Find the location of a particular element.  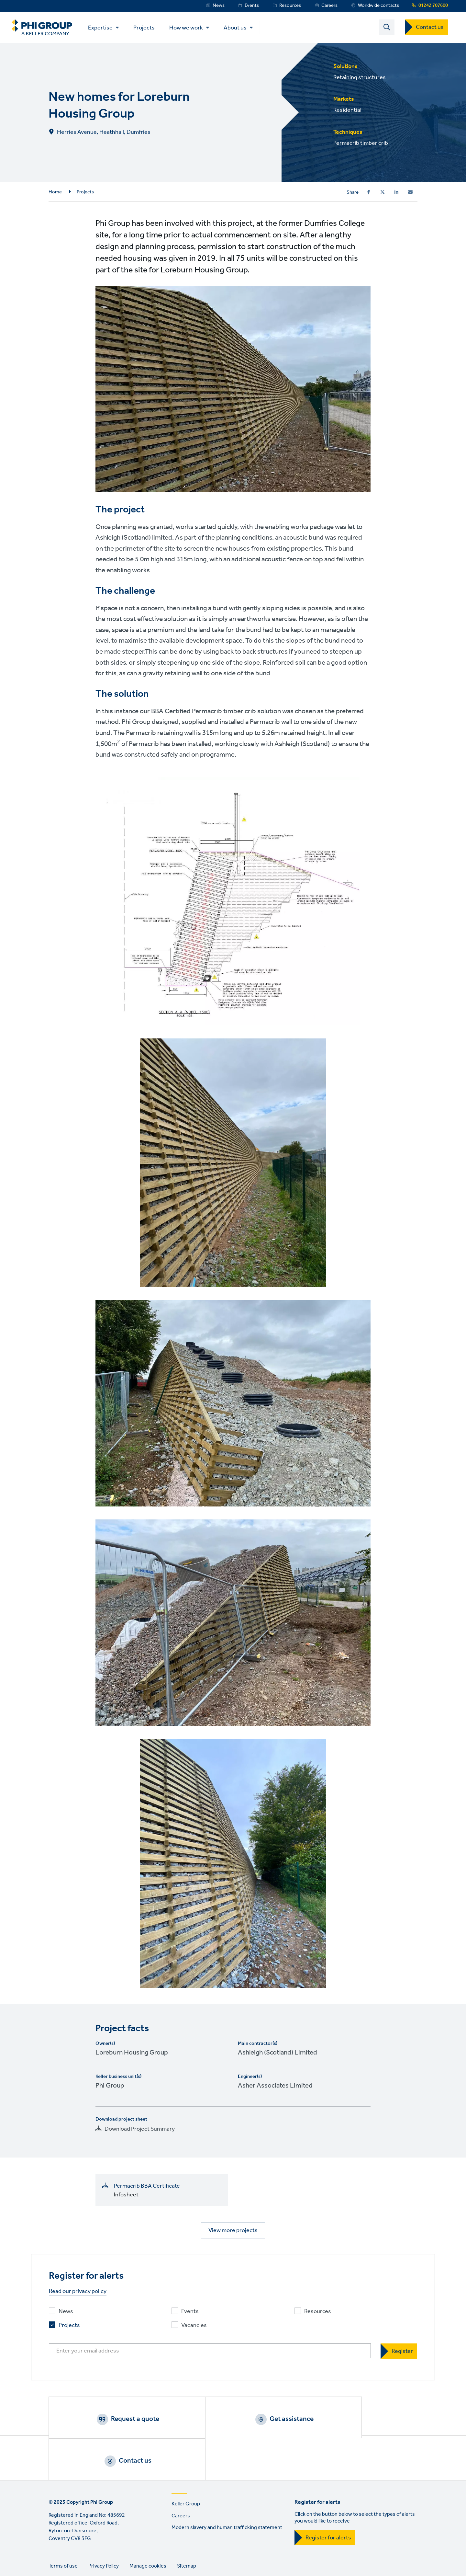

Keller Group is located at coordinates (186, 2466).